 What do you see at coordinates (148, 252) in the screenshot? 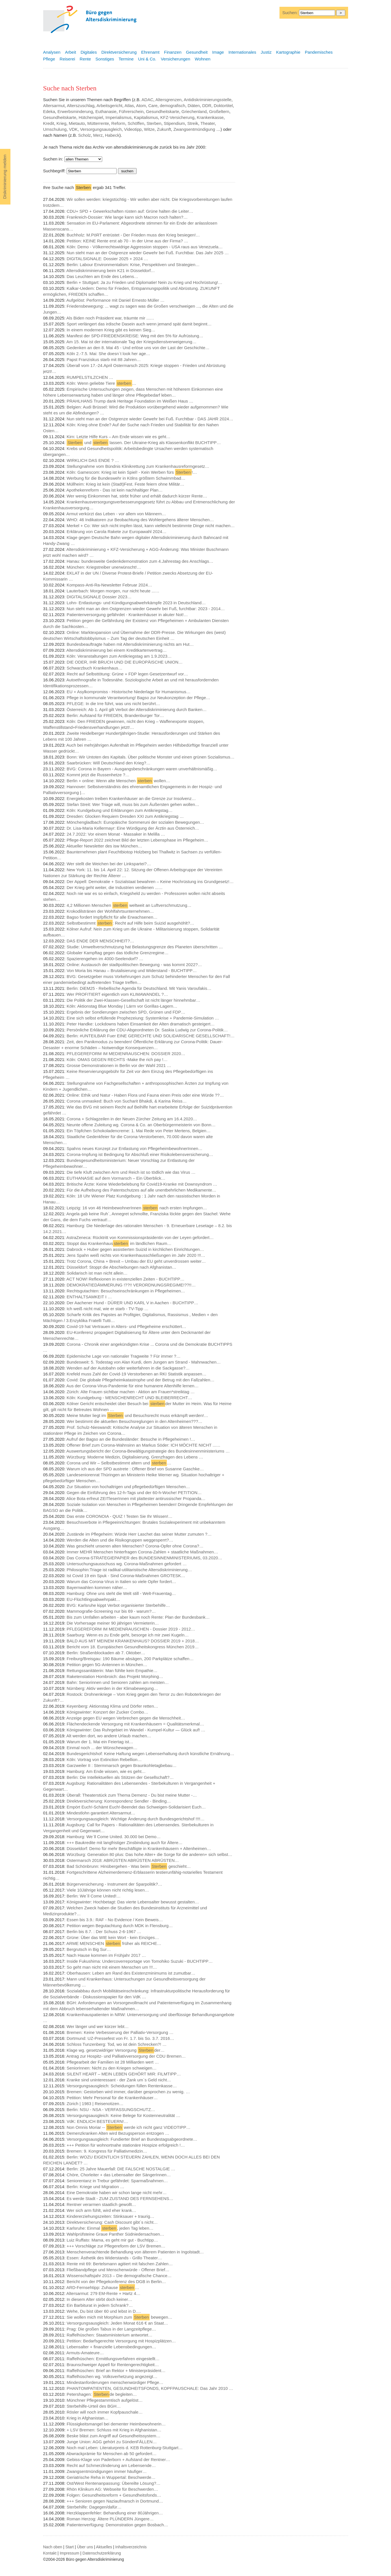
I see `Nun steht man an der Ostgrenze wieder Gewehr bei Fuß. Furchtbar. Das Jahr 2025 …` at bounding box center [148, 252].